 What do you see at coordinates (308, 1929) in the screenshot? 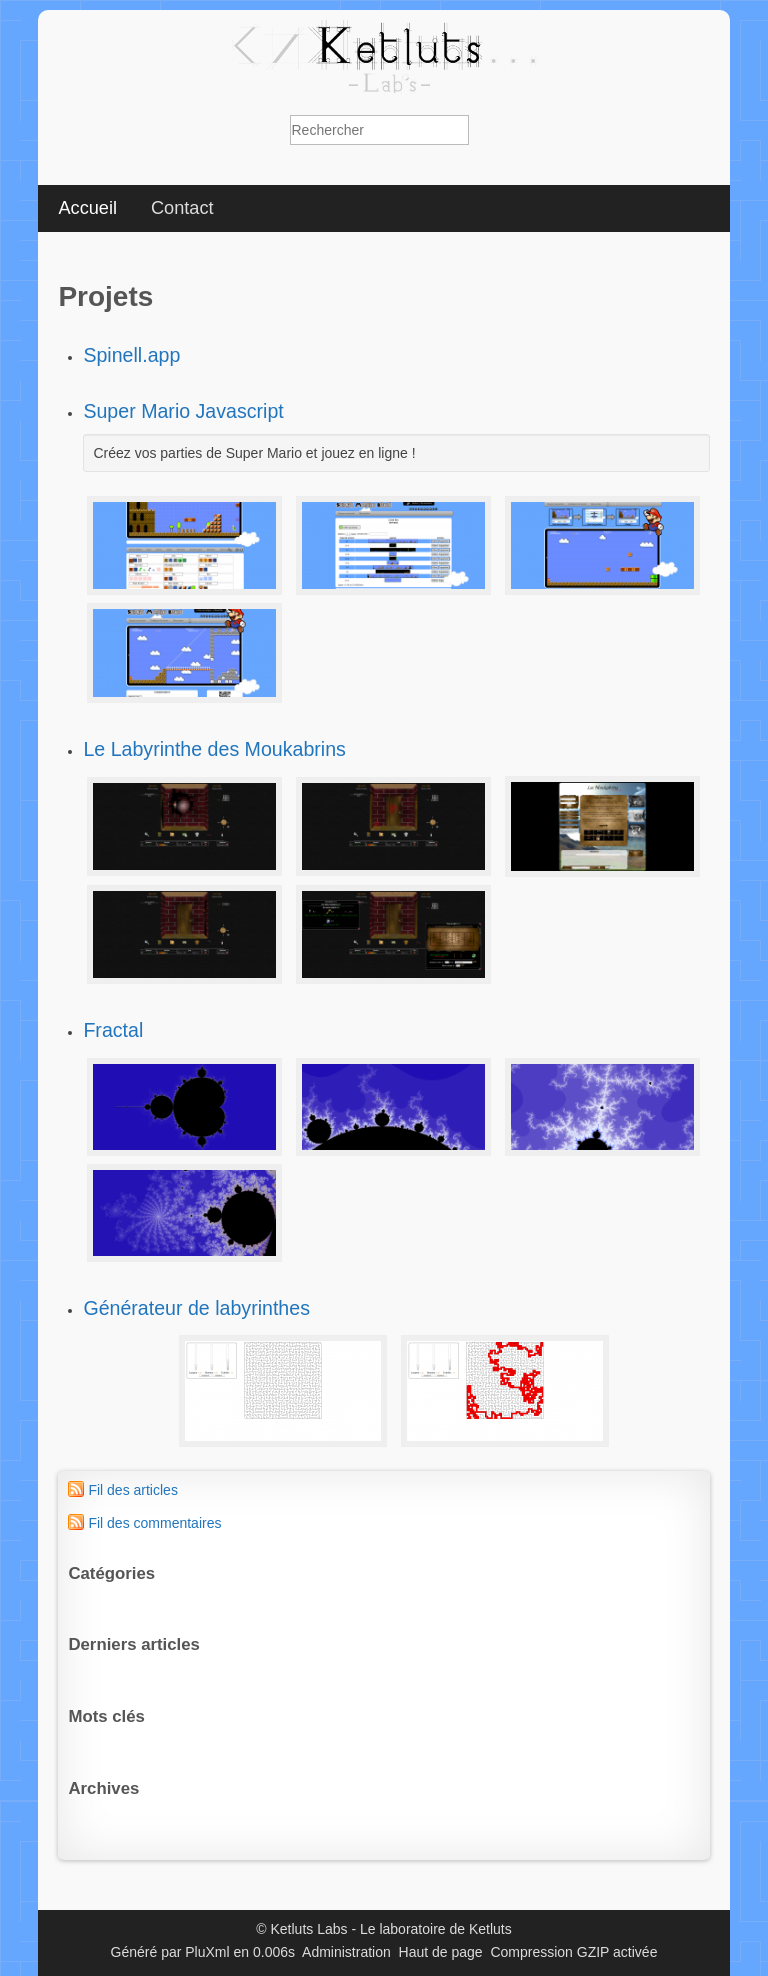
I see `Ketluts Labs` at bounding box center [308, 1929].